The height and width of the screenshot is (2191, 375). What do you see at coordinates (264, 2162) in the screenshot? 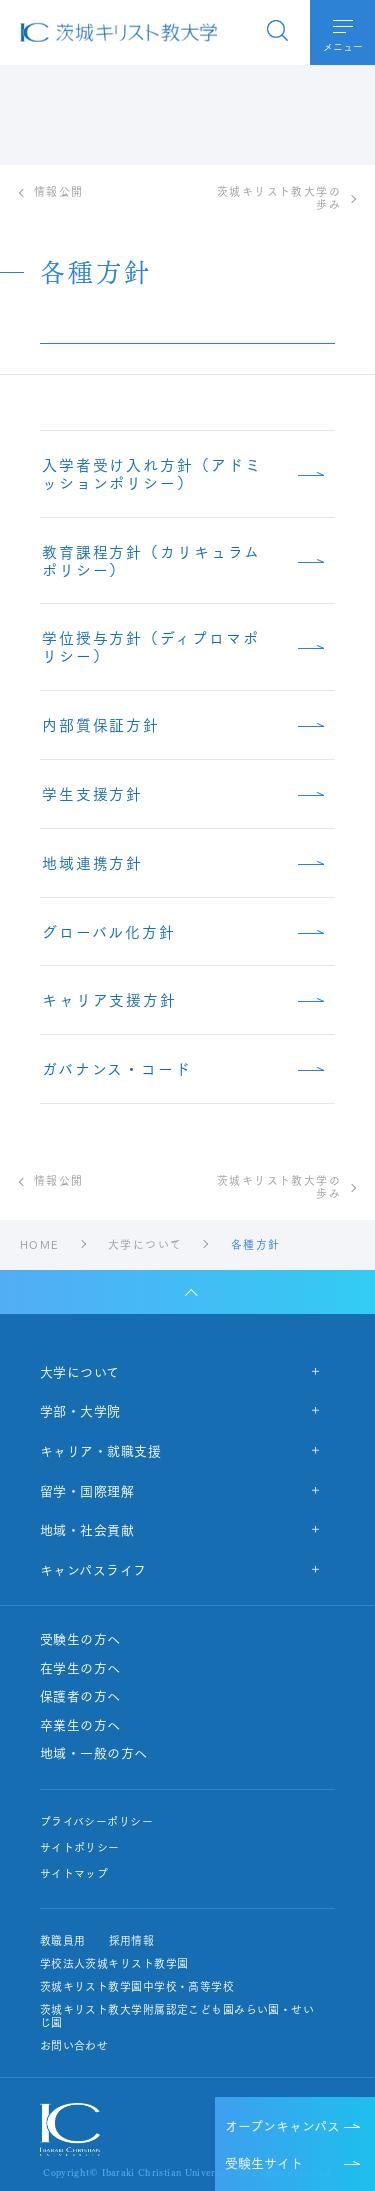
I see `受験生サイト` at bounding box center [264, 2162].